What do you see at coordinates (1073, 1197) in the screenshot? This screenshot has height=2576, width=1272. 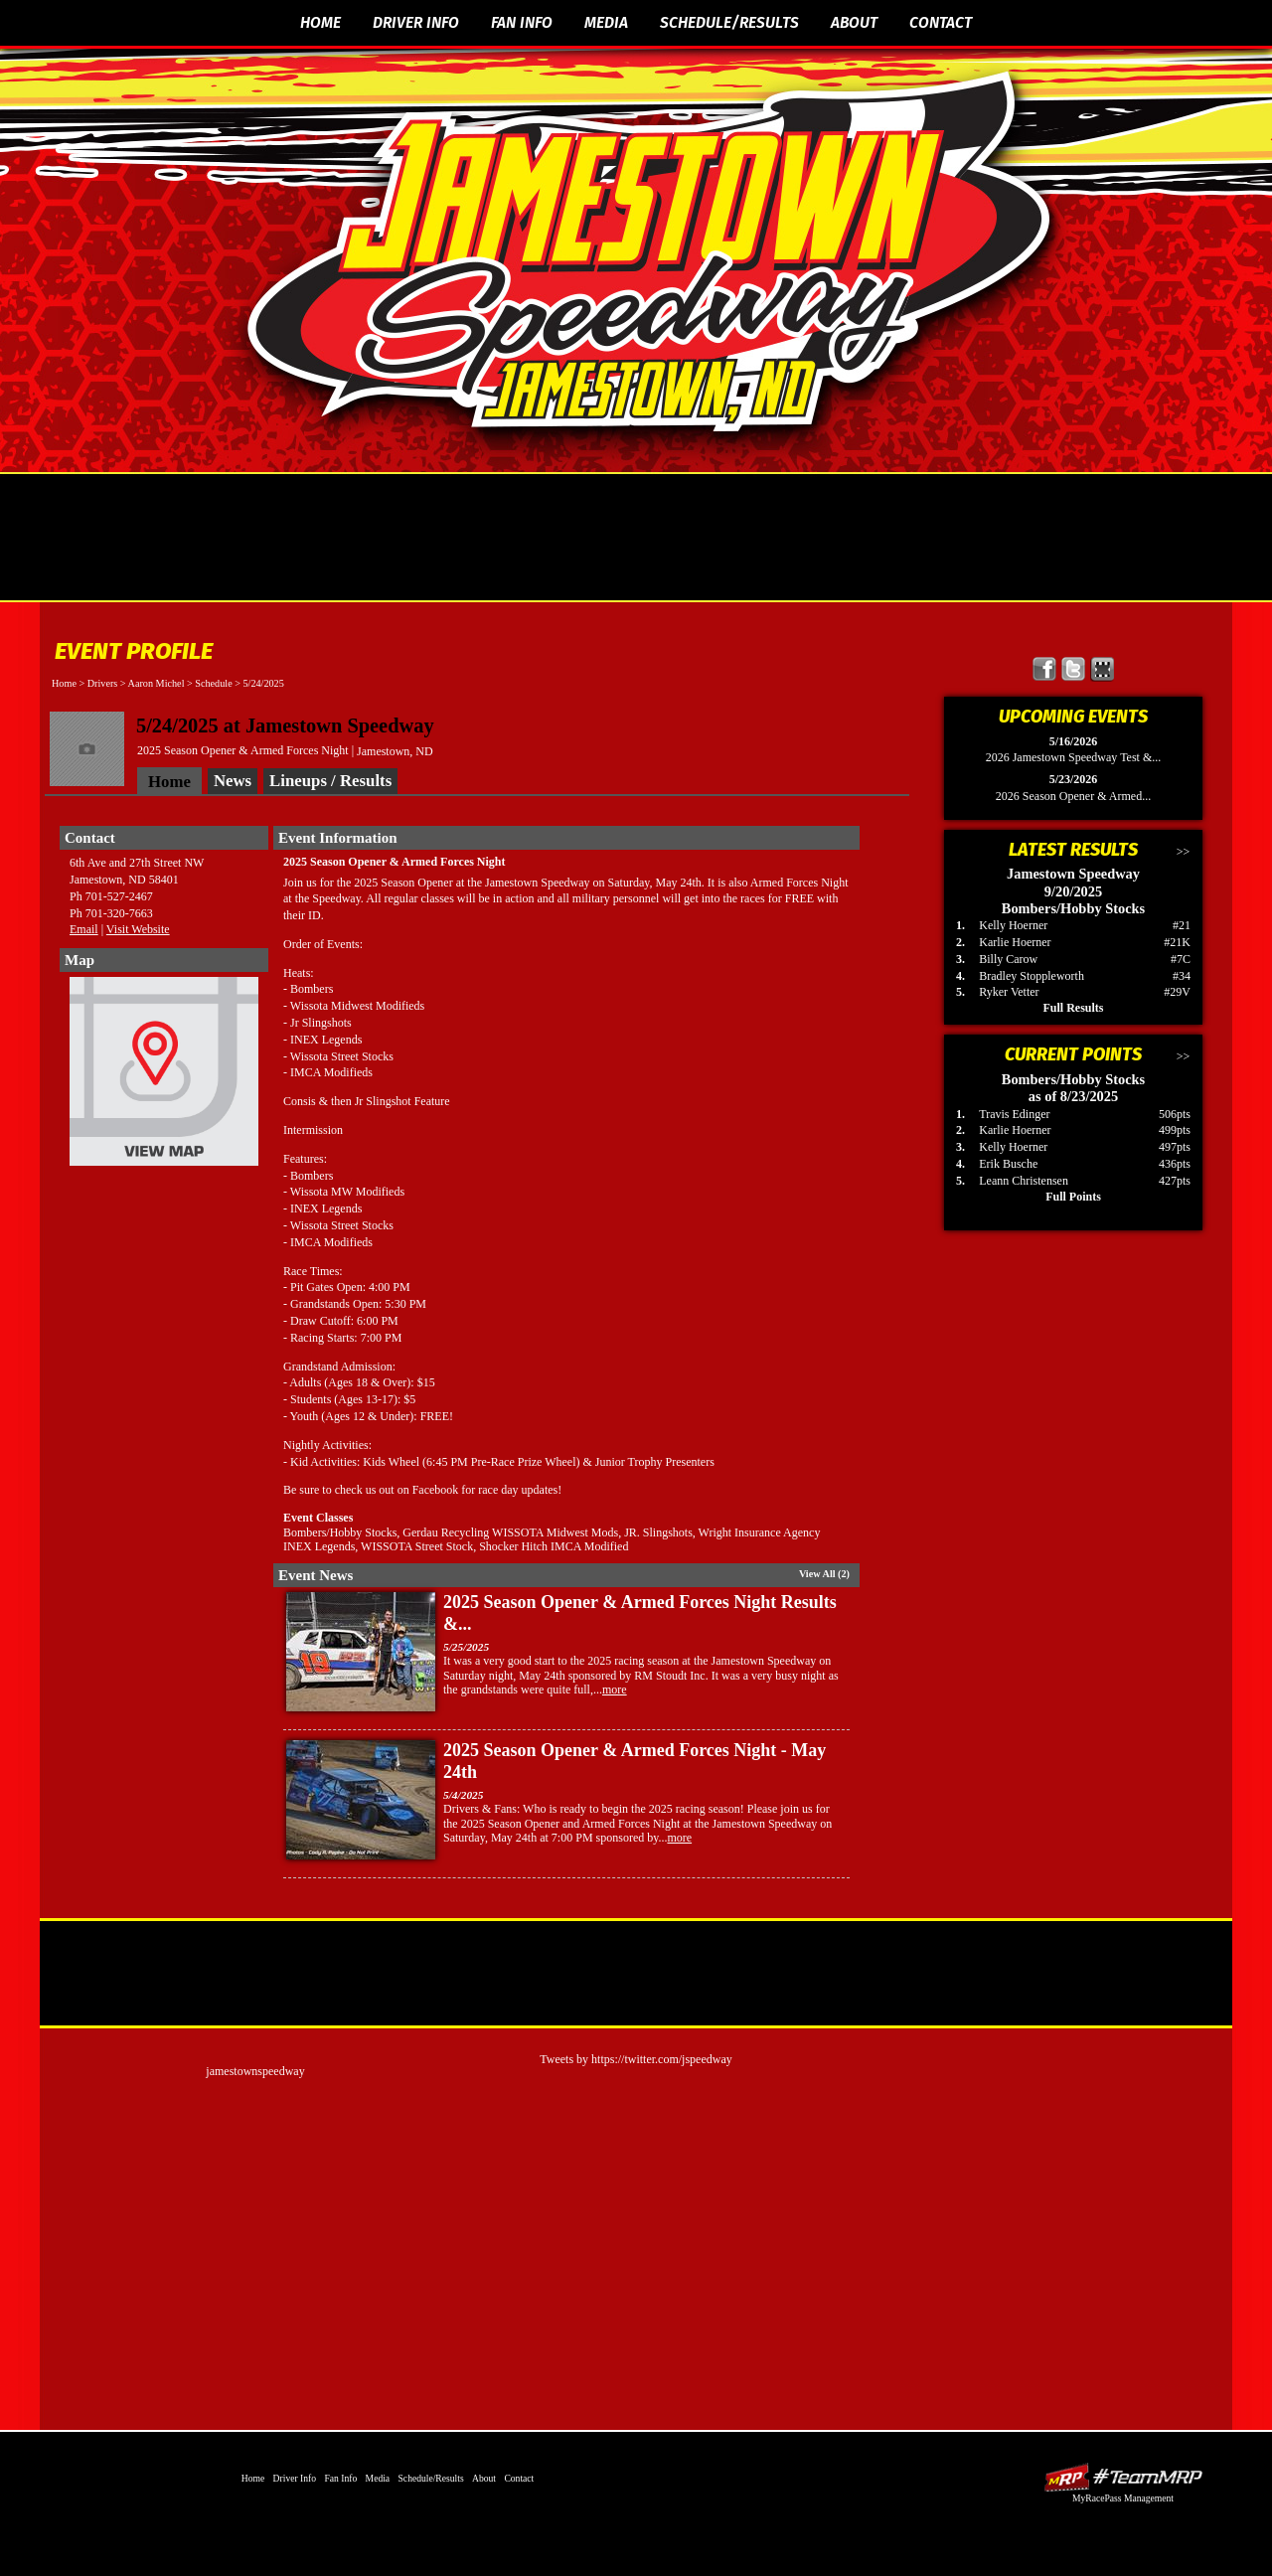 I see `Full Points` at bounding box center [1073, 1197].